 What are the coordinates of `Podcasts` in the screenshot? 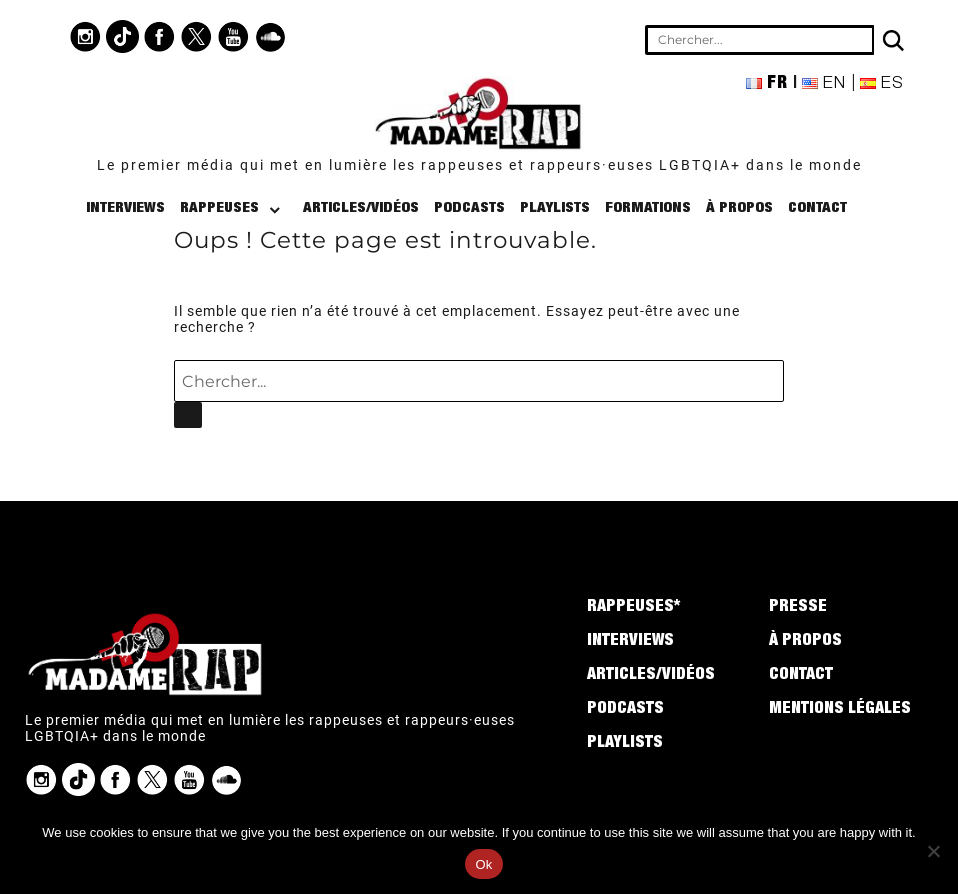 It's located at (469, 208).